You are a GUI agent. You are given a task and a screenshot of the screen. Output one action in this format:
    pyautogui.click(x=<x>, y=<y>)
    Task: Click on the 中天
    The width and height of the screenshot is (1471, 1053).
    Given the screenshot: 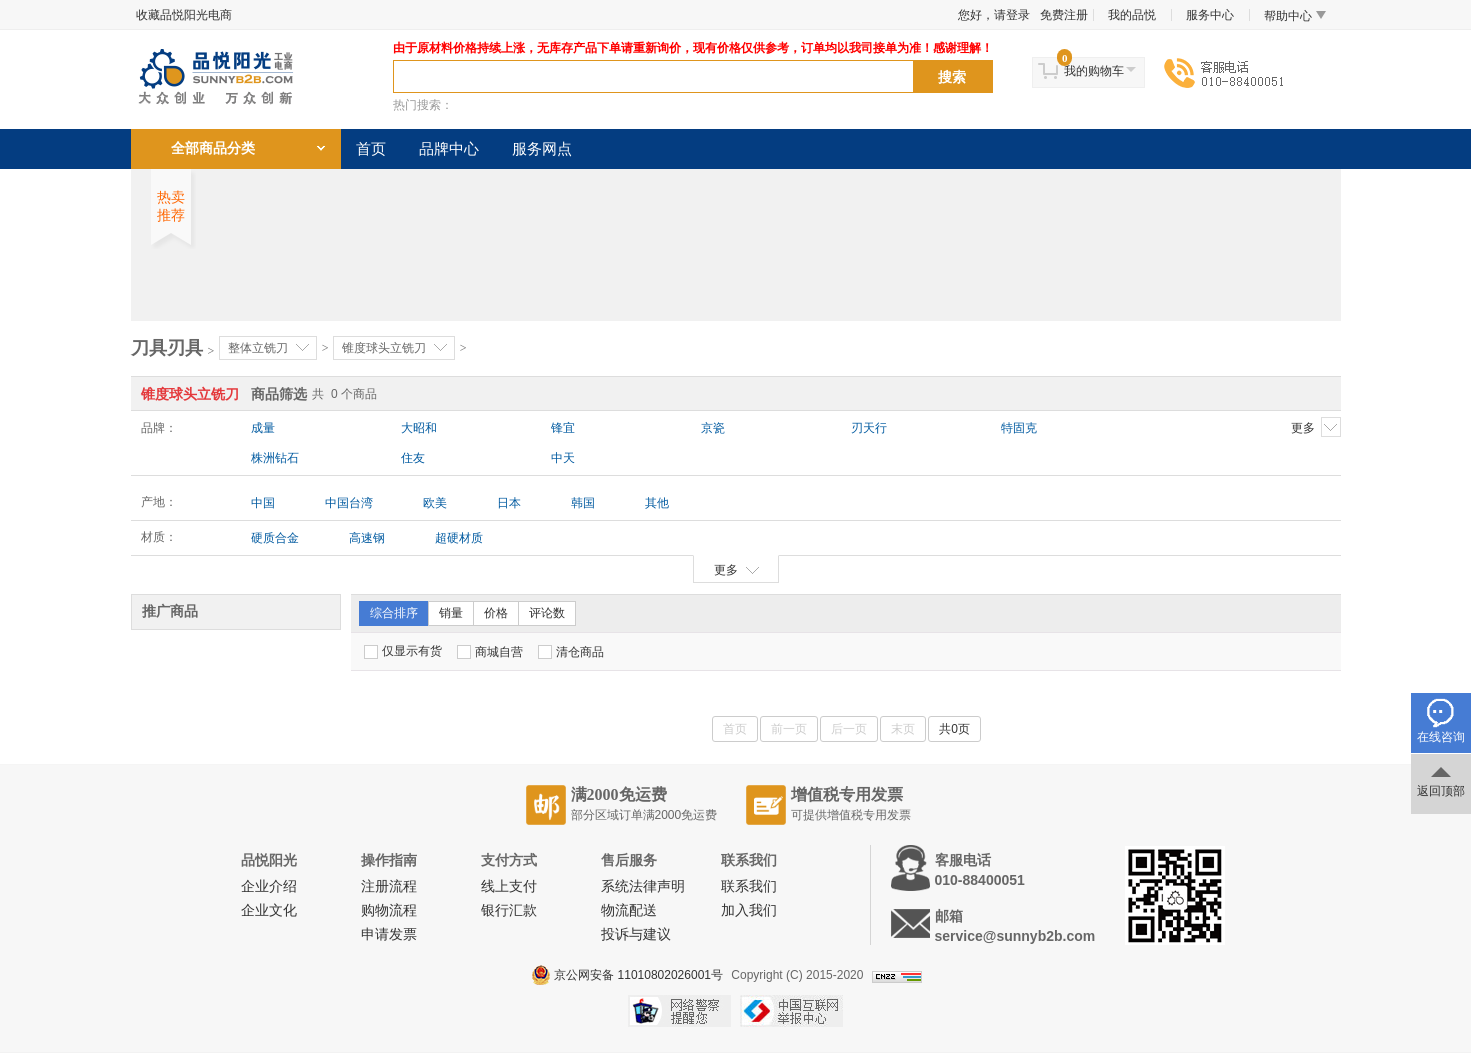 What is the action you would take?
    pyautogui.click(x=563, y=458)
    